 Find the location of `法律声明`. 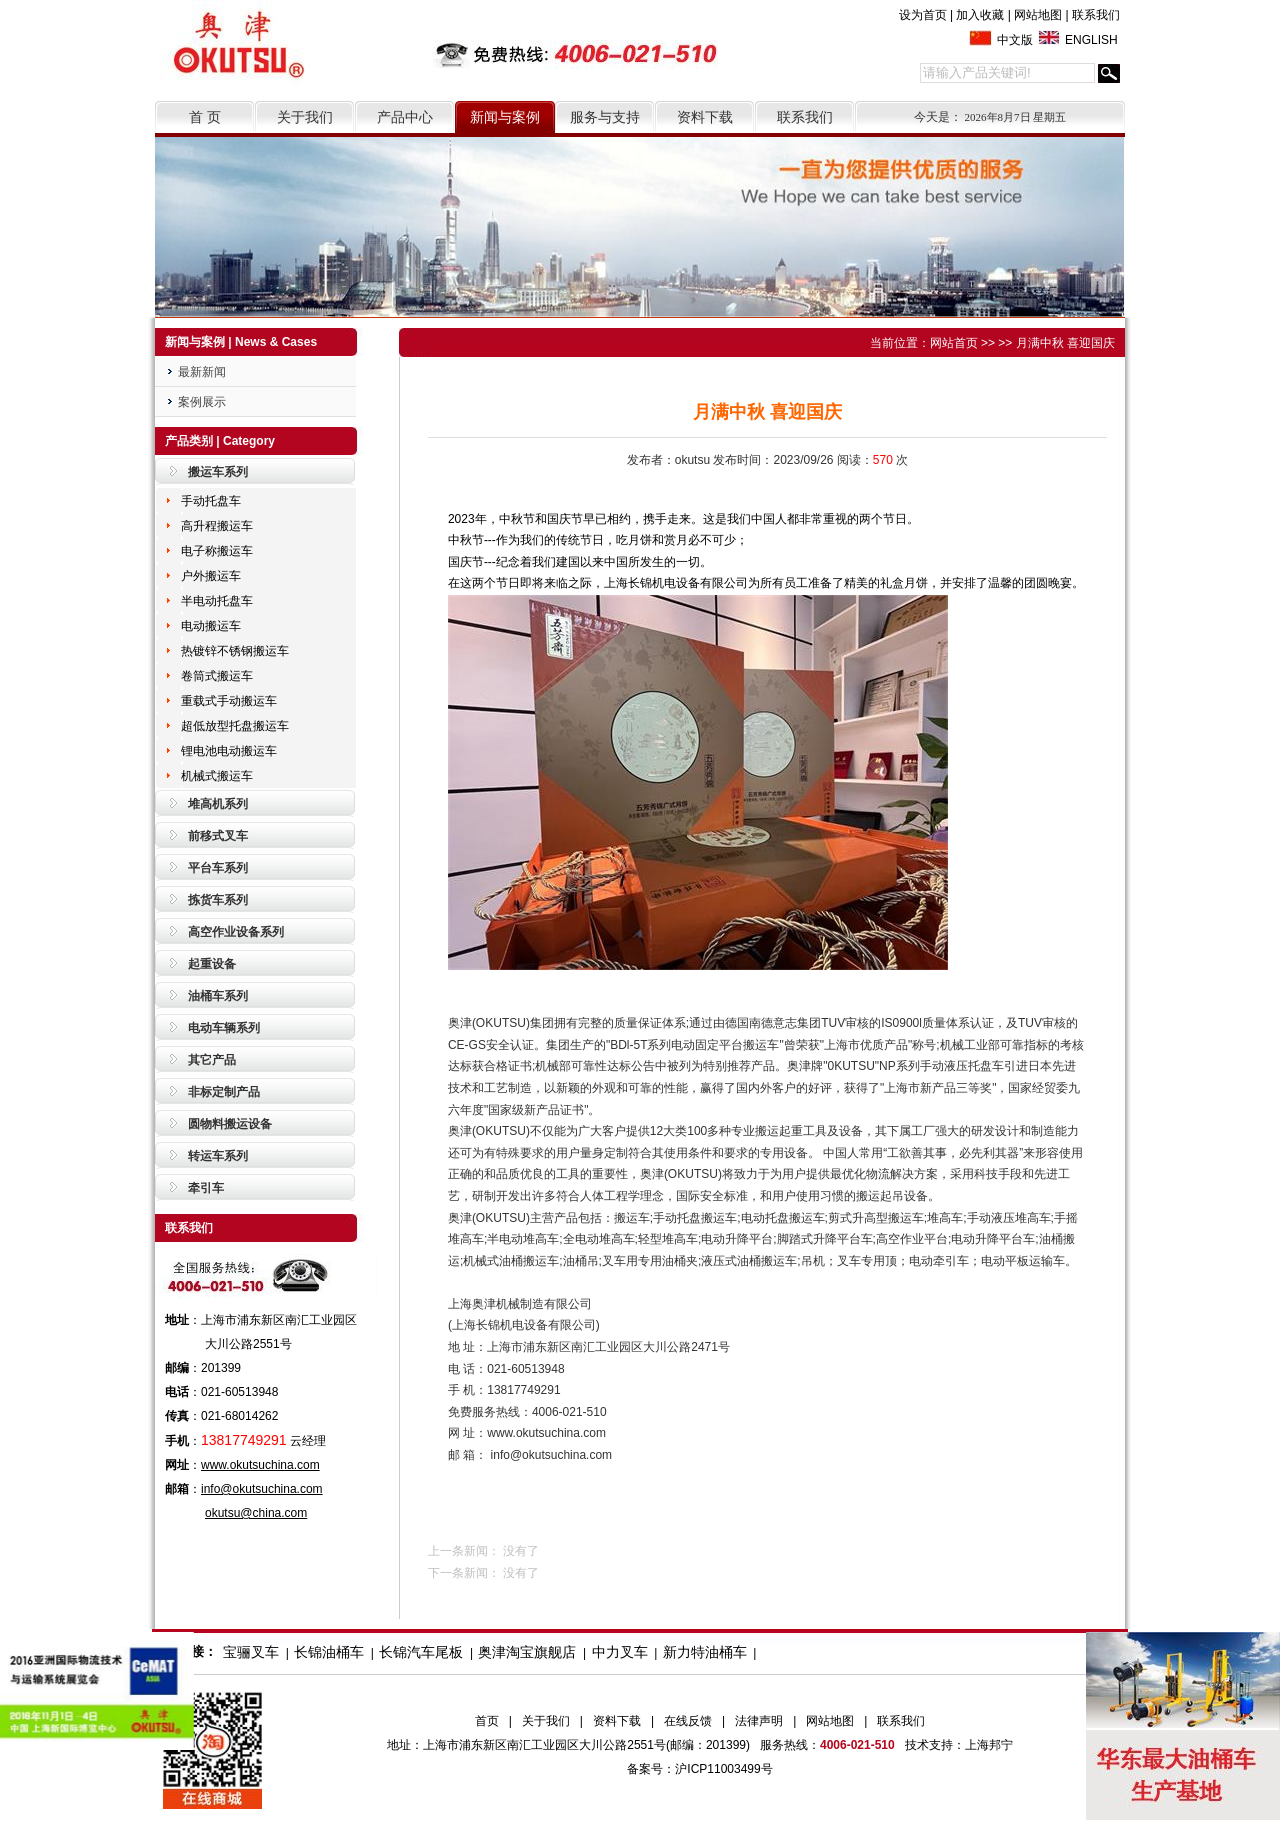

法律声明 is located at coordinates (759, 1721).